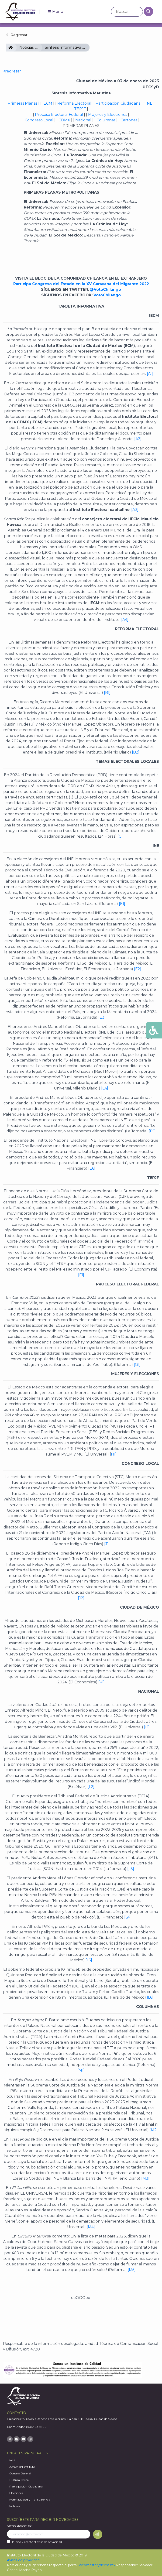 Image resolution: width=162 pixels, height=2576 pixels. I want to click on [E5], so click(152, 1131).